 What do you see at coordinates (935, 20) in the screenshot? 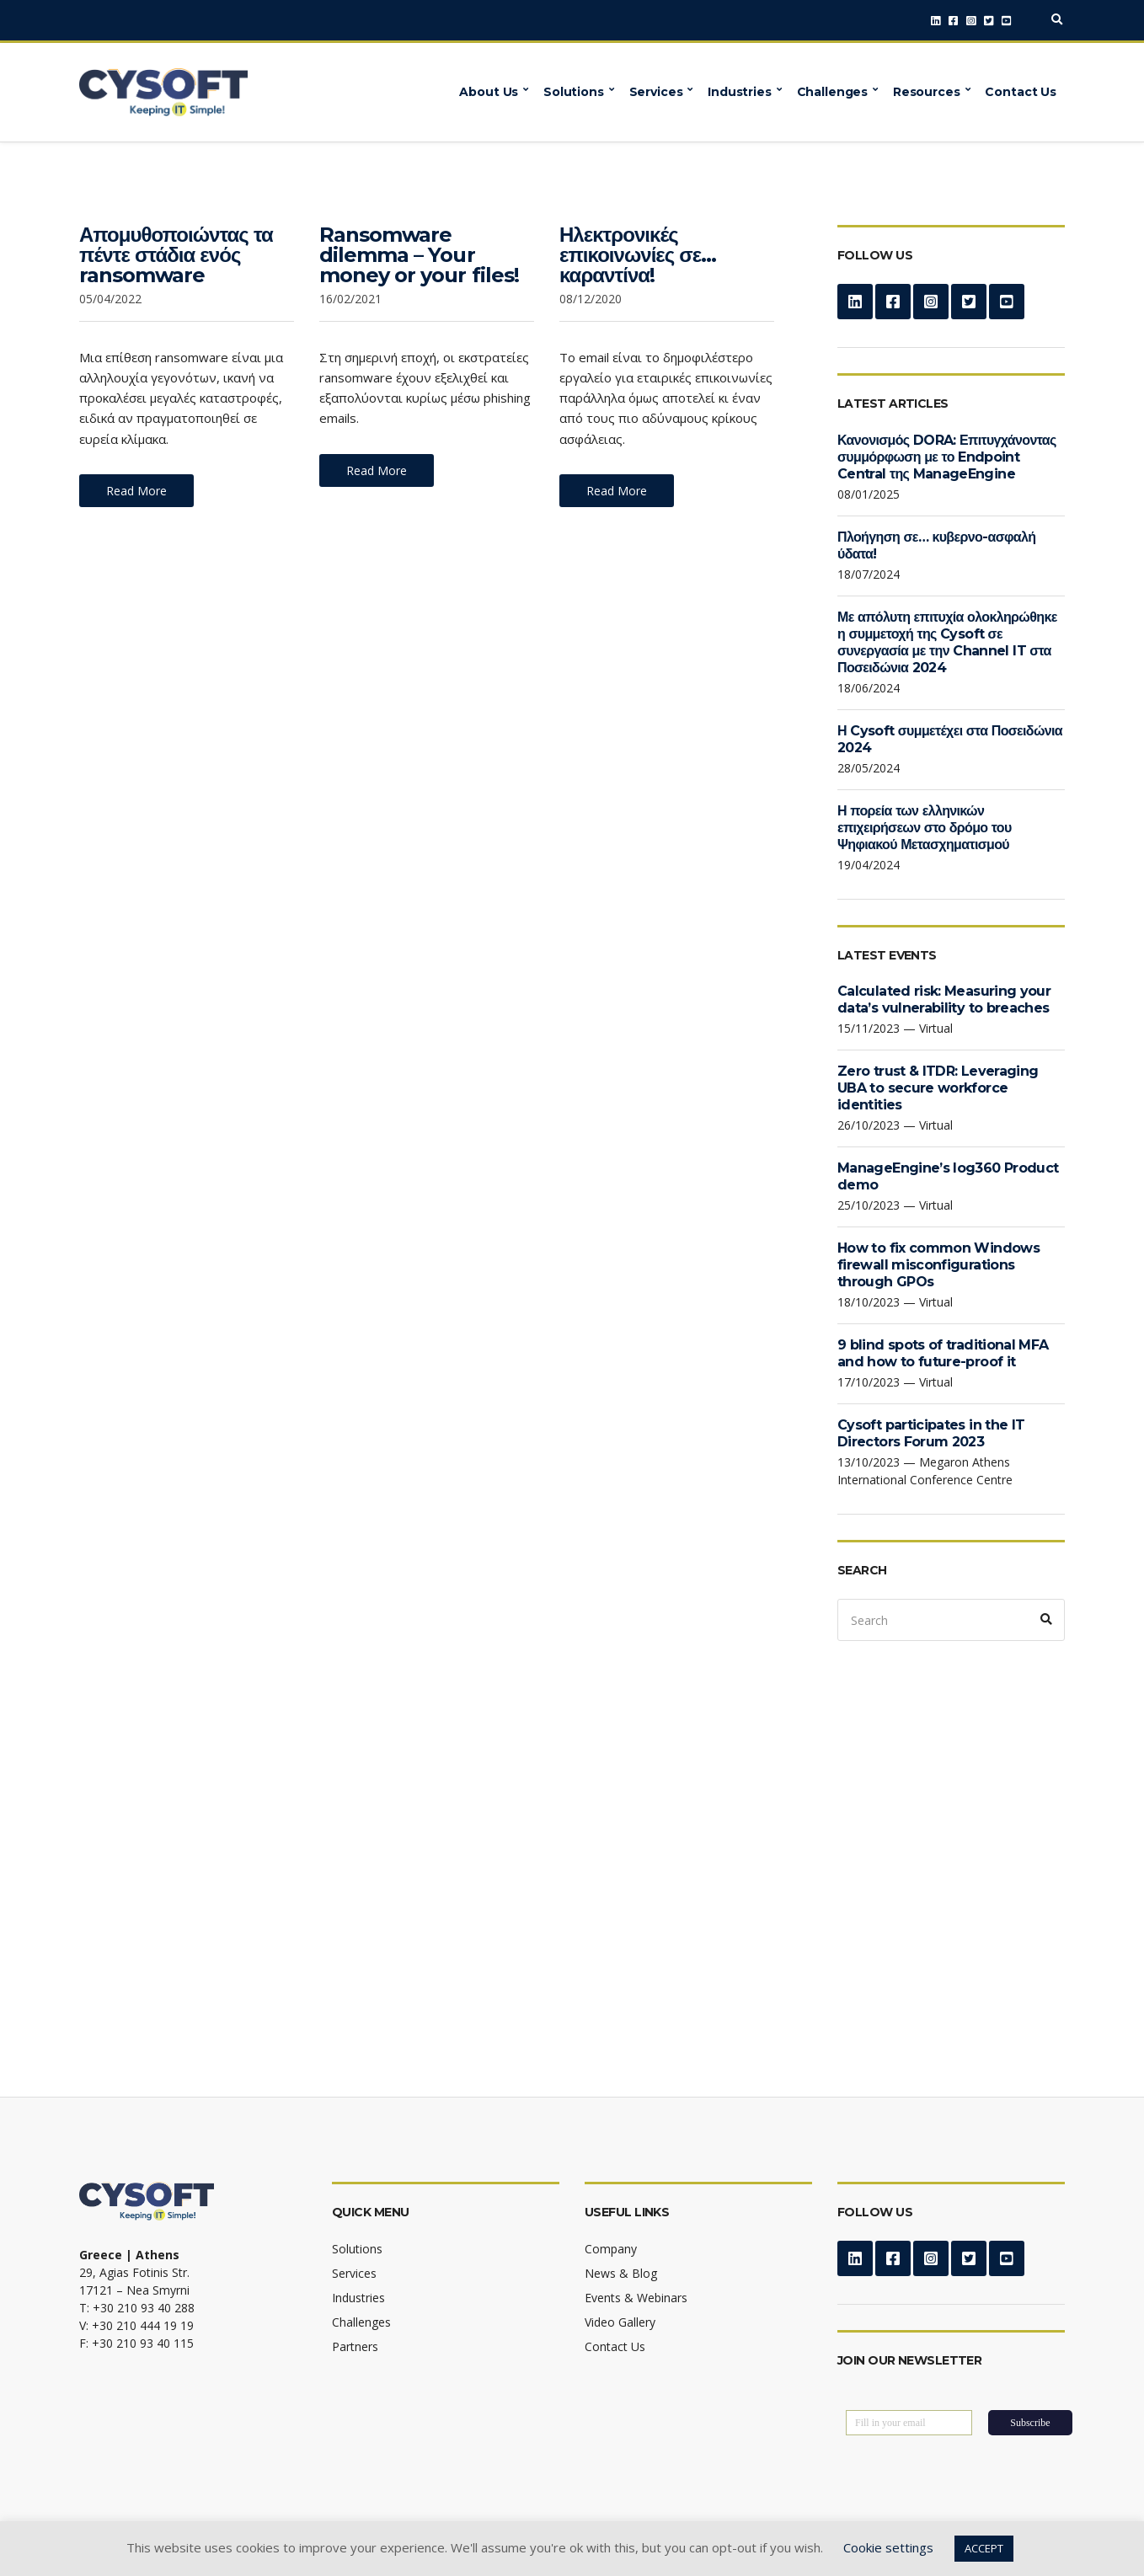
I see `LinkedIn` at bounding box center [935, 20].